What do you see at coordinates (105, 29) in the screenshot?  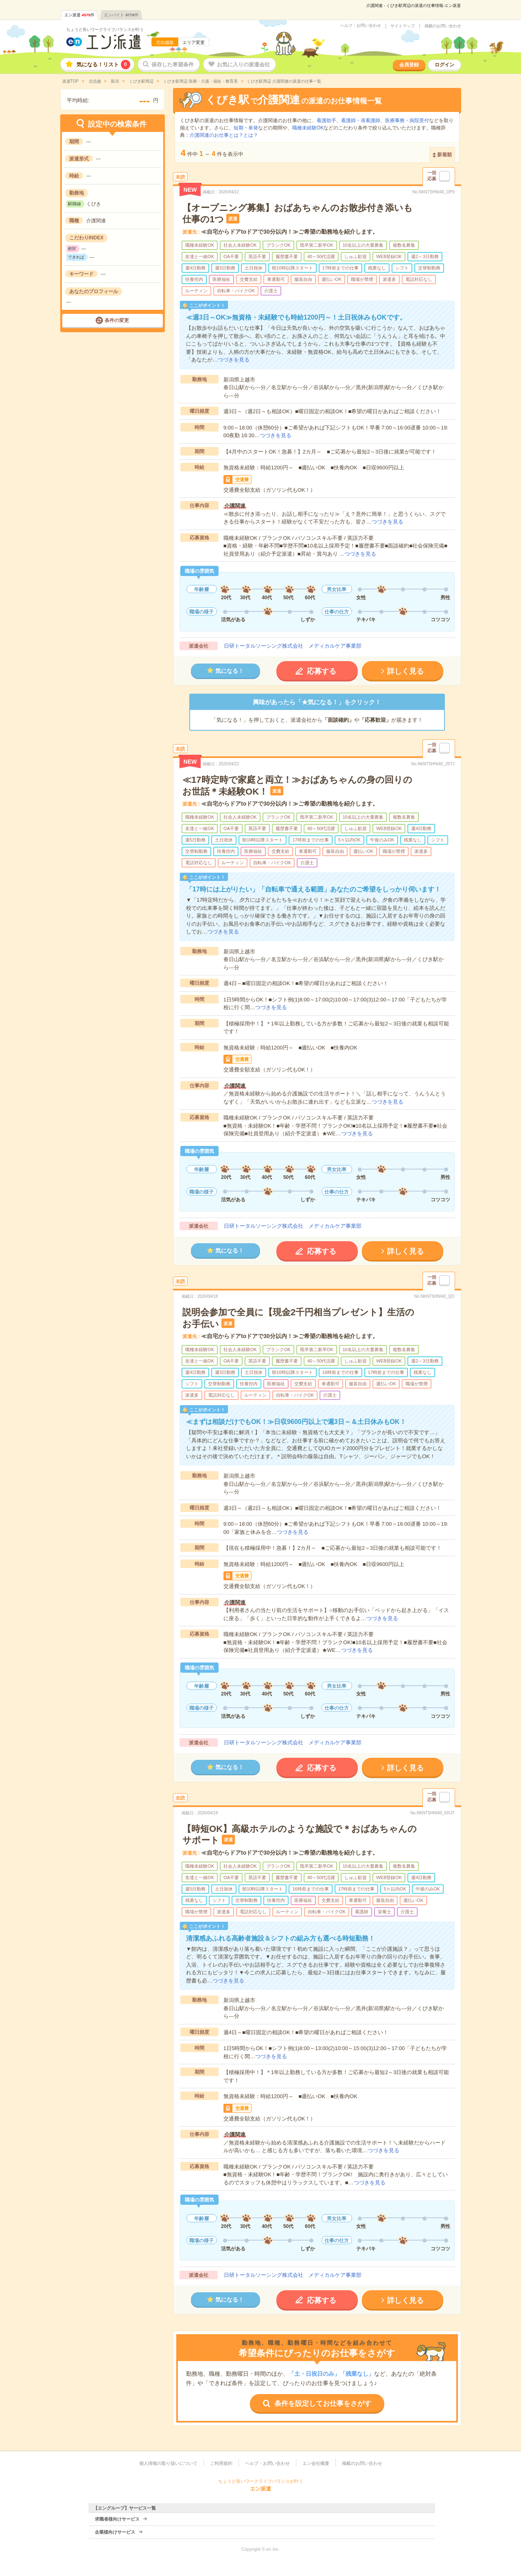 I see `ちょうど良いワークライフバランスが叶う` at bounding box center [105, 29].